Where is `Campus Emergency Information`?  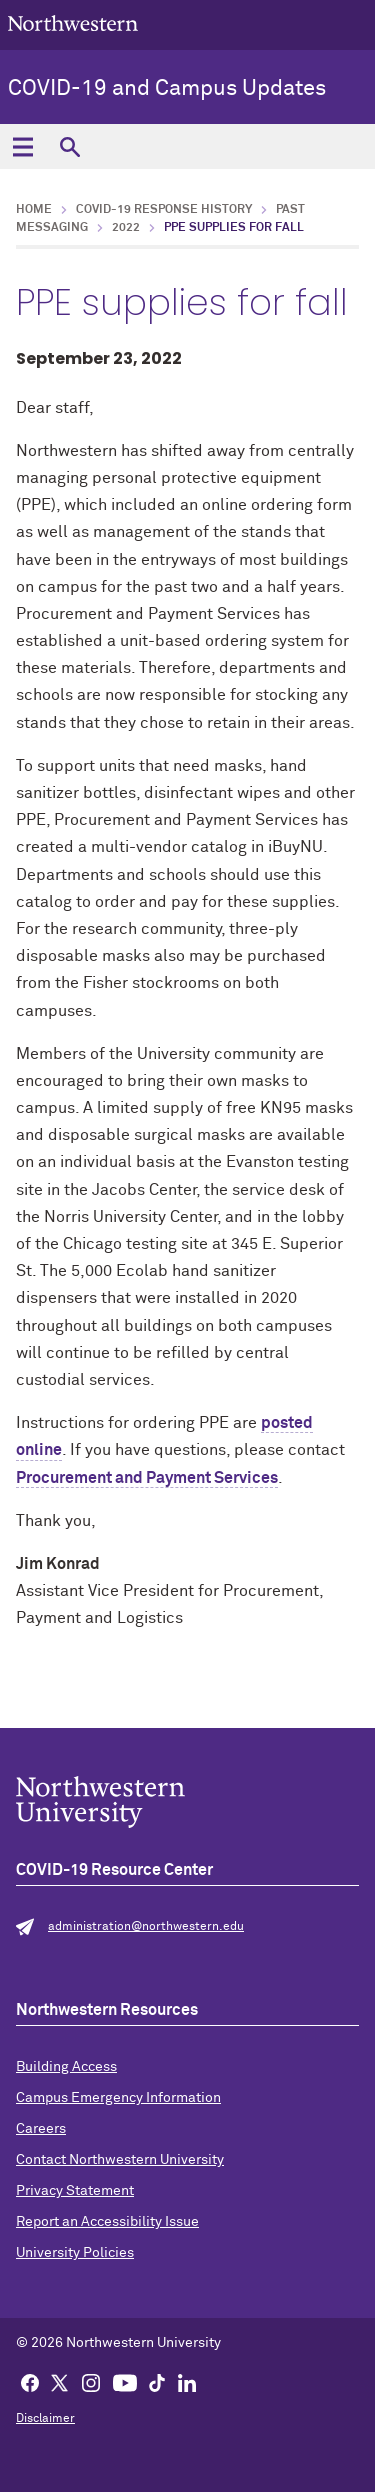 Campus Emergency Information is located at coordinates (118, 2098).